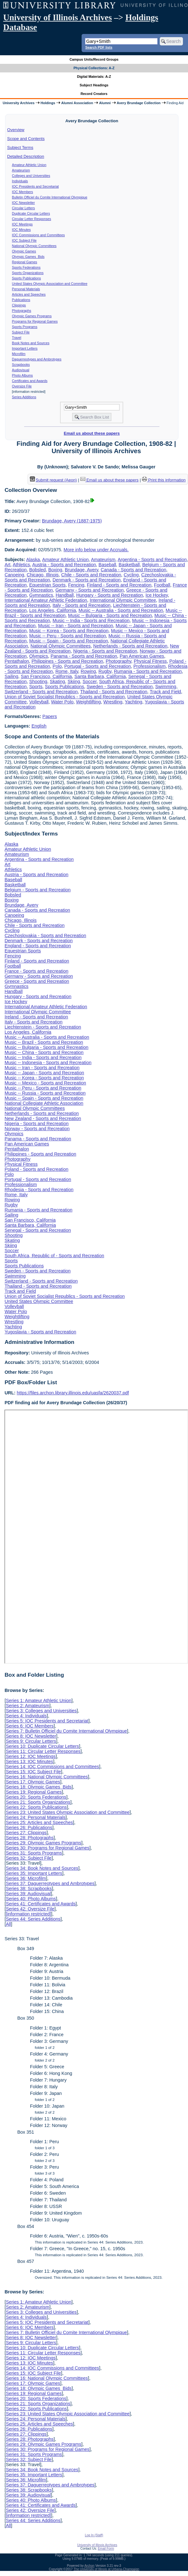  I want to click on Publications, so click(21, 300).